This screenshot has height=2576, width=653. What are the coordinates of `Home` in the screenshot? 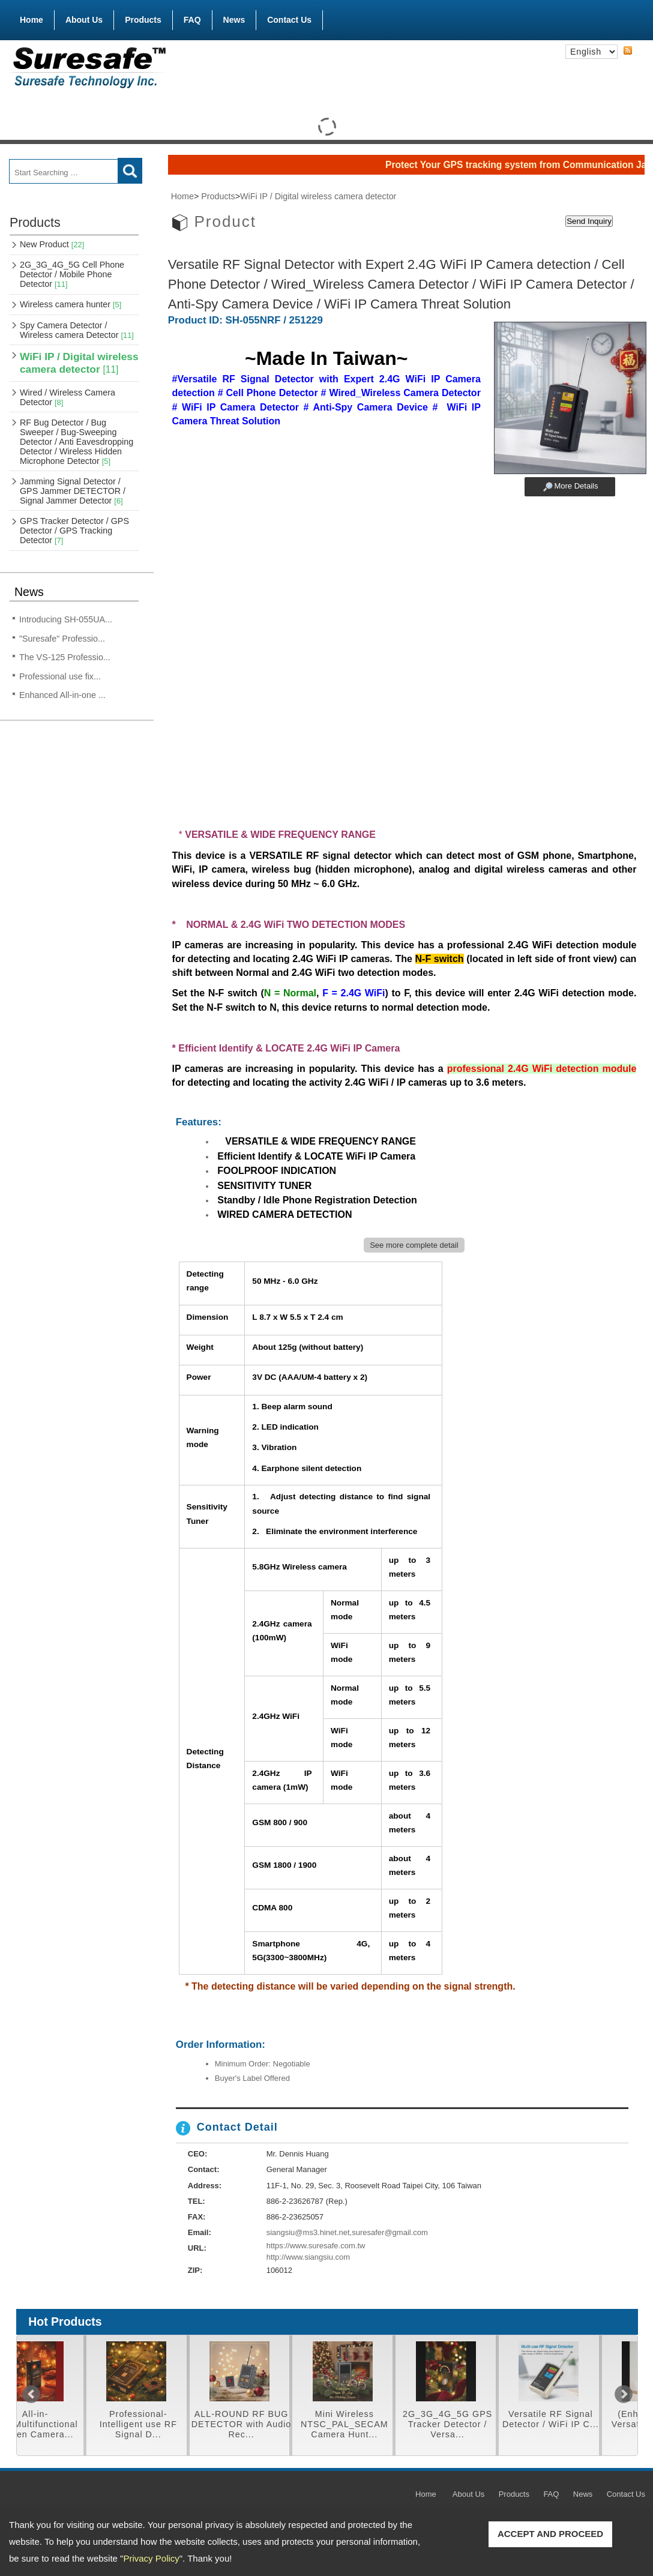 It's located at (31, 20).